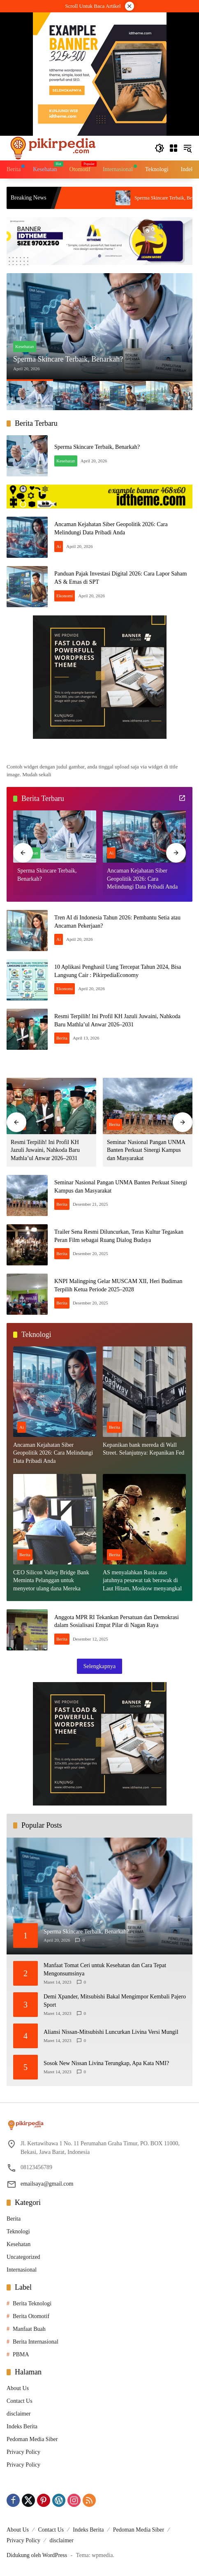  Describe the element at coordinates (146, 1150) in the screenshot. I see `Seminar Nasional Pangan UNMA Banten Perkuat Sinergi Kampus dan Masyarakat` at that location.